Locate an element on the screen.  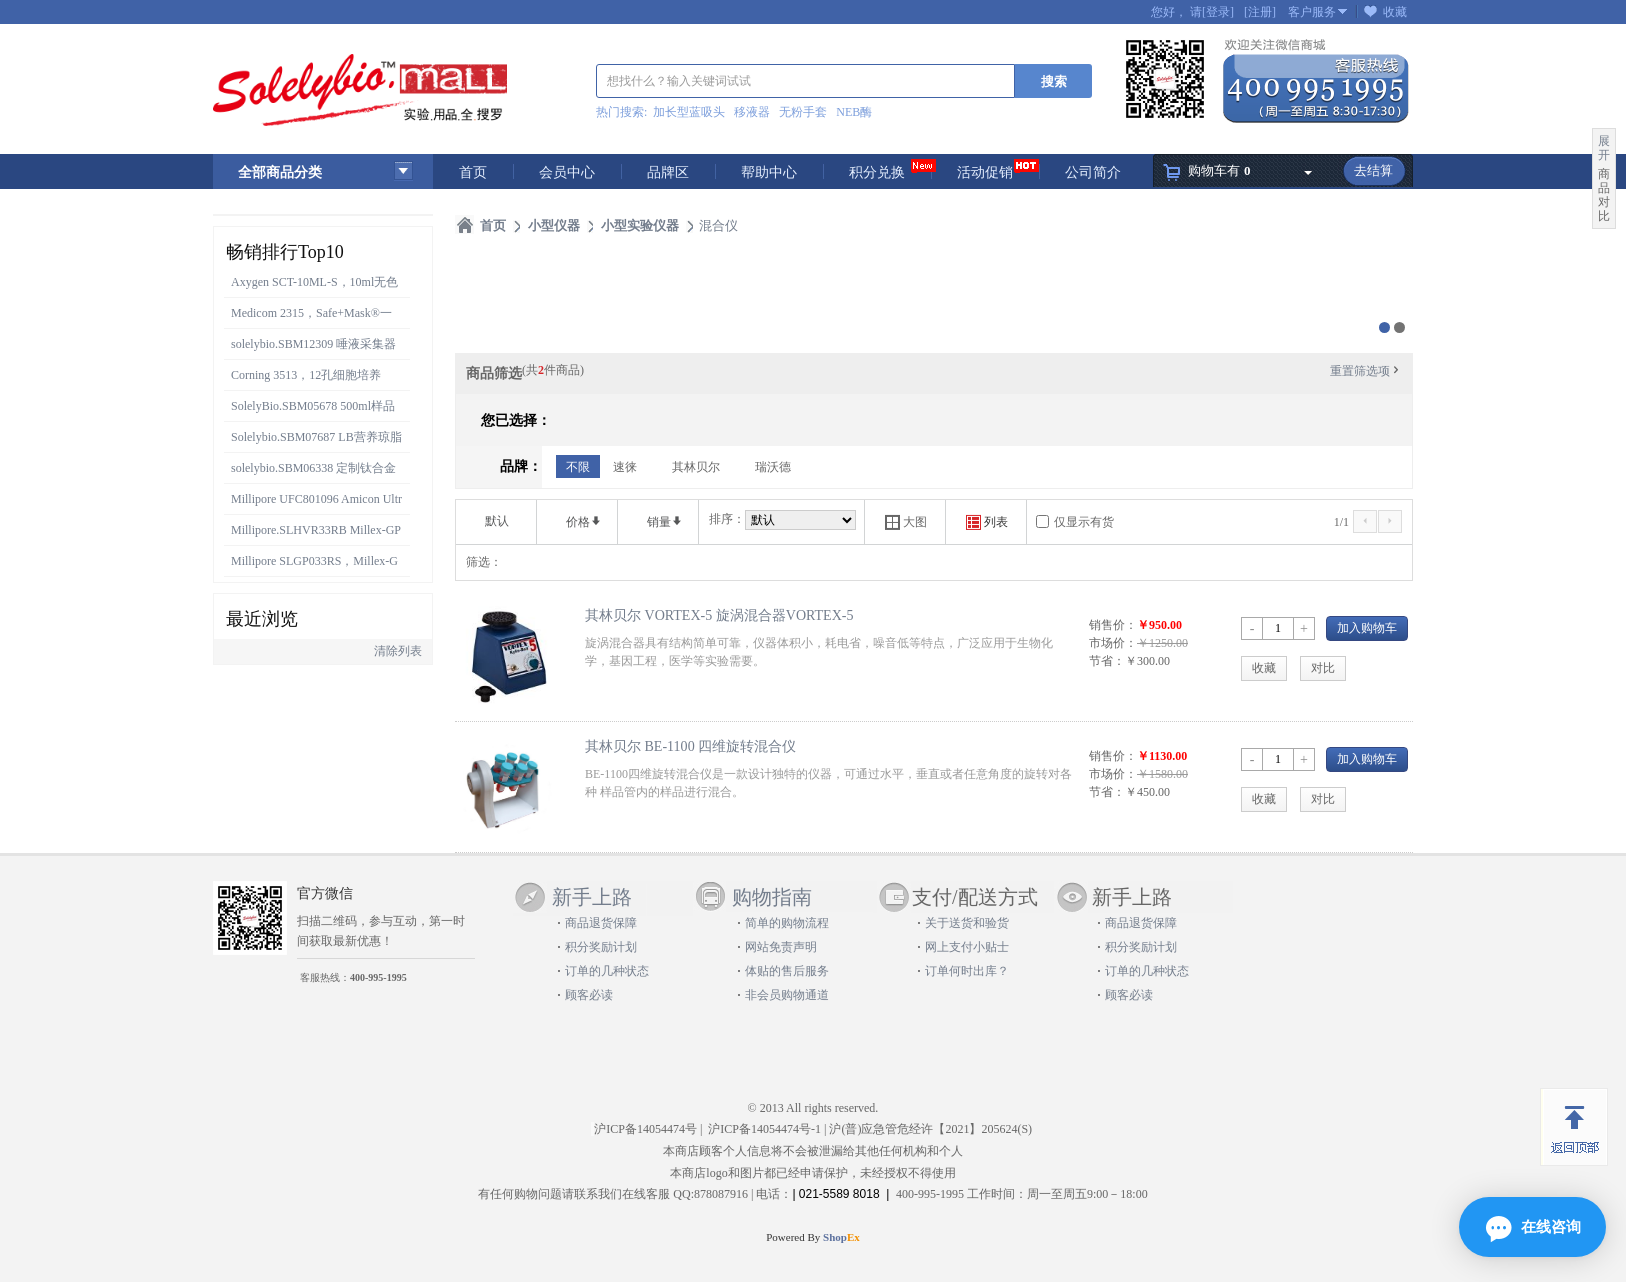
速徕 is located at coordinates (625, 467).